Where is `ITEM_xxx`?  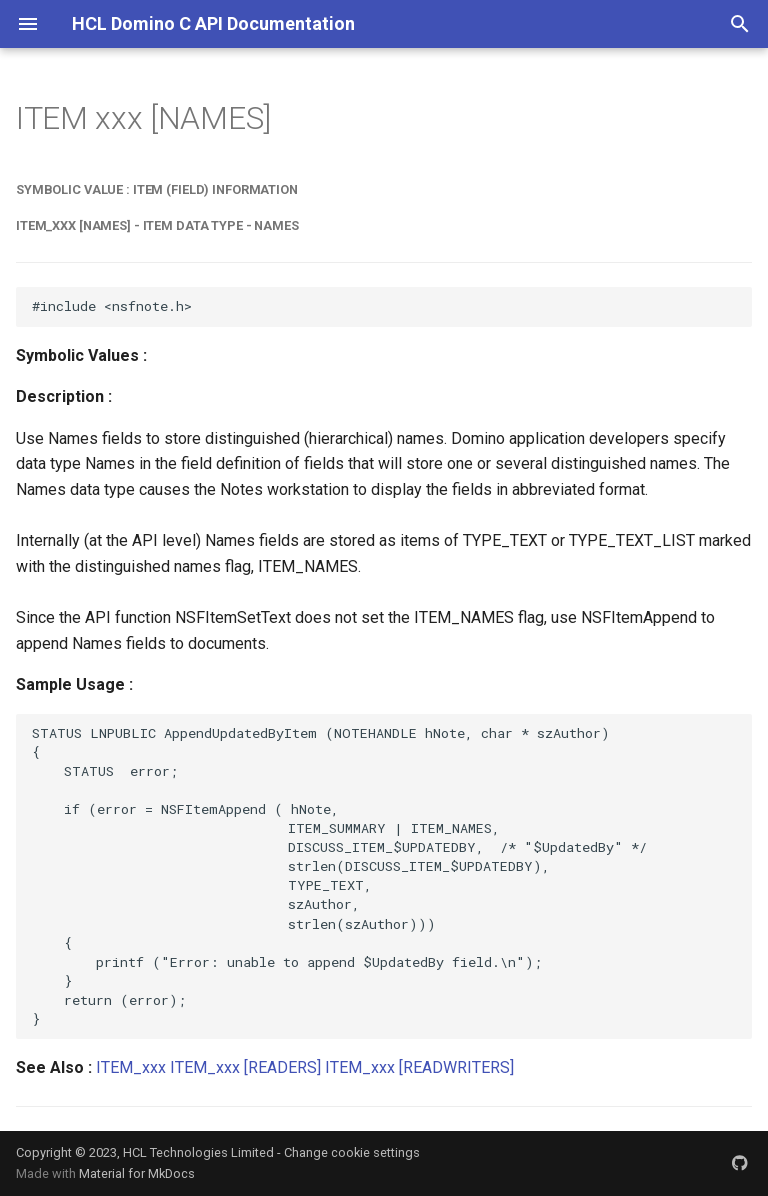
ITEM_xxx is located at coordinates (131, 1067).